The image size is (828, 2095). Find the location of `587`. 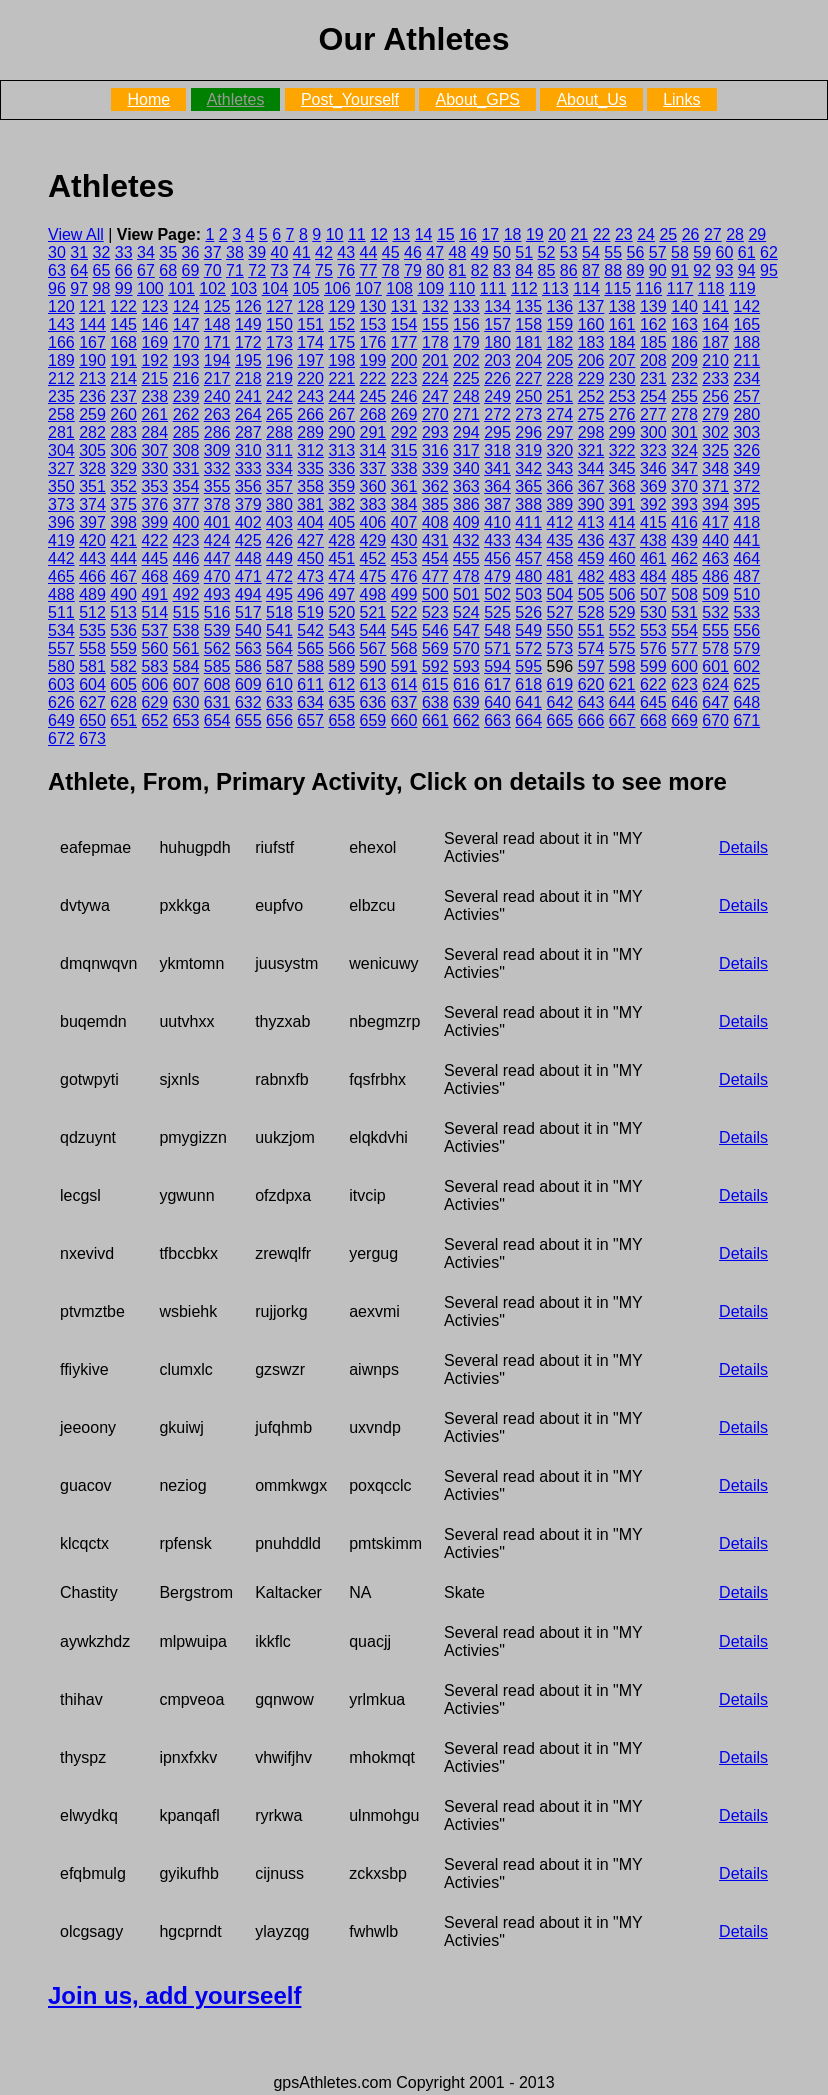

587 is located at coordinates (279, 666).